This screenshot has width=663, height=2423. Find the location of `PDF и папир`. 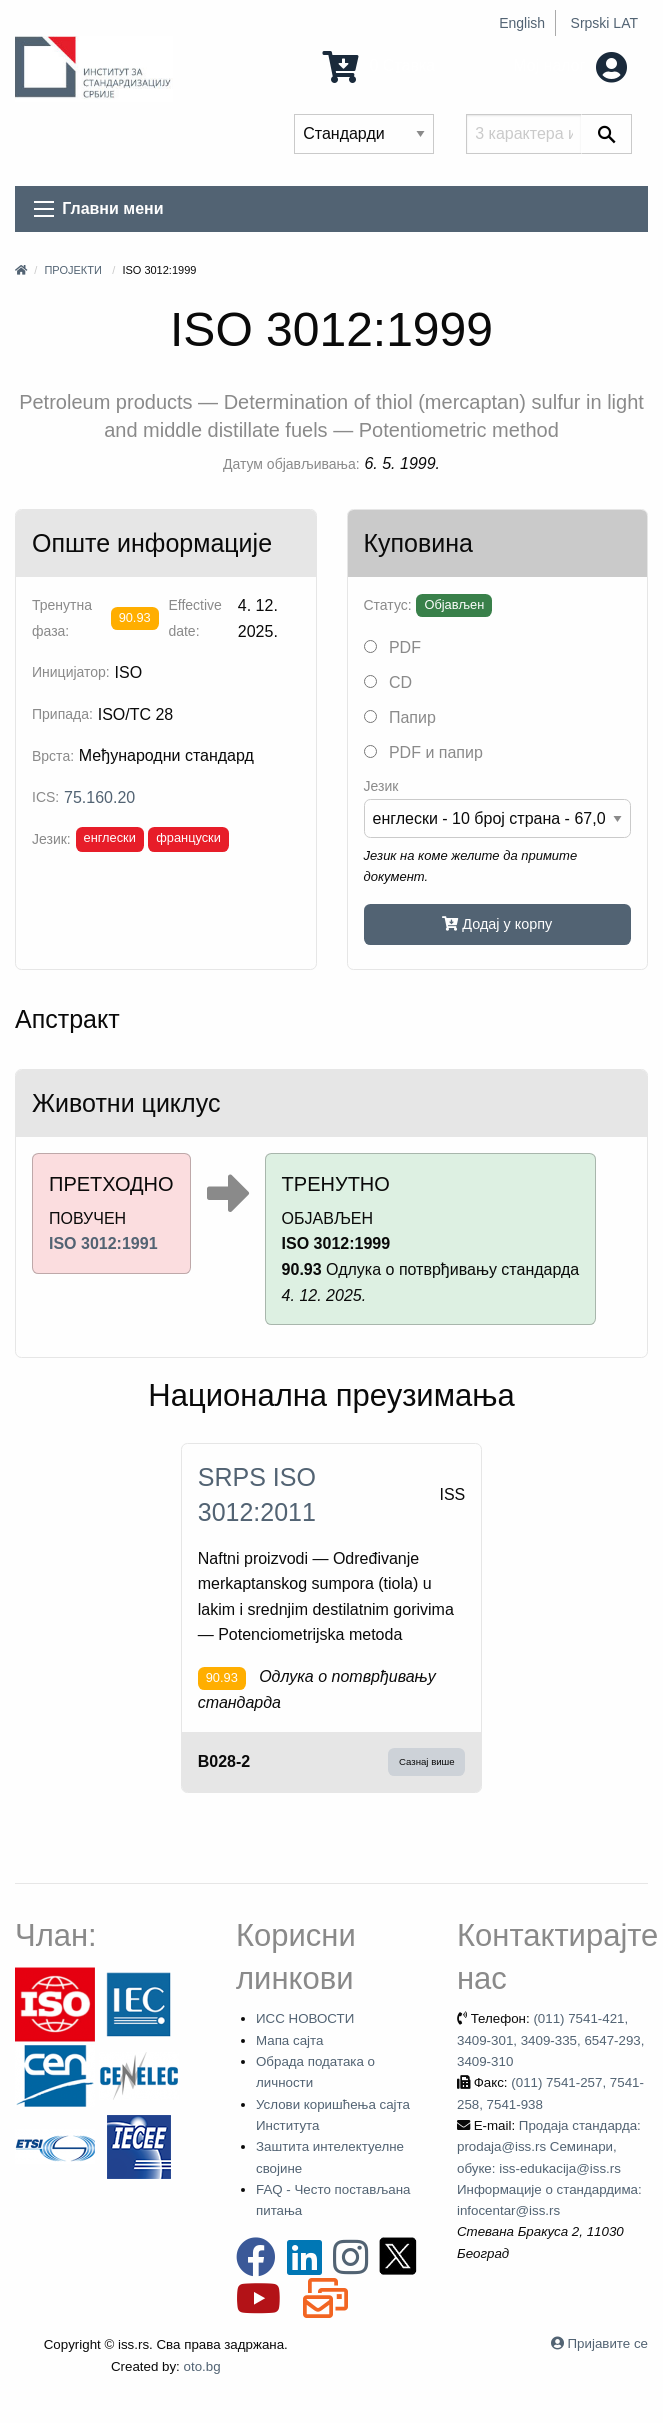

PDF и папир is located at coordinates (423, 752).